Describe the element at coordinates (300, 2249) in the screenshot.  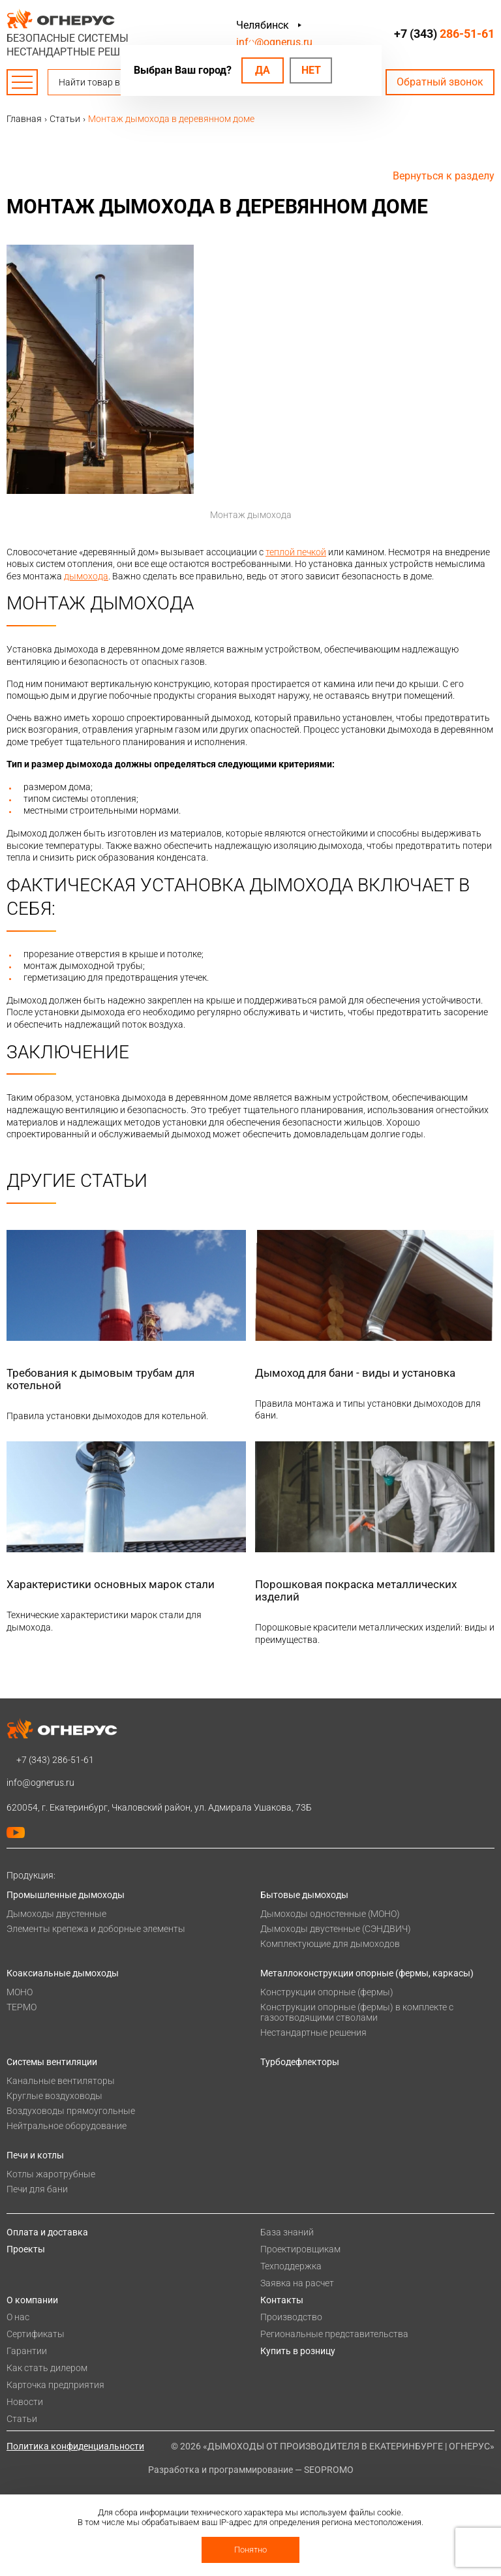
I see `Проектировщикам` at that location.